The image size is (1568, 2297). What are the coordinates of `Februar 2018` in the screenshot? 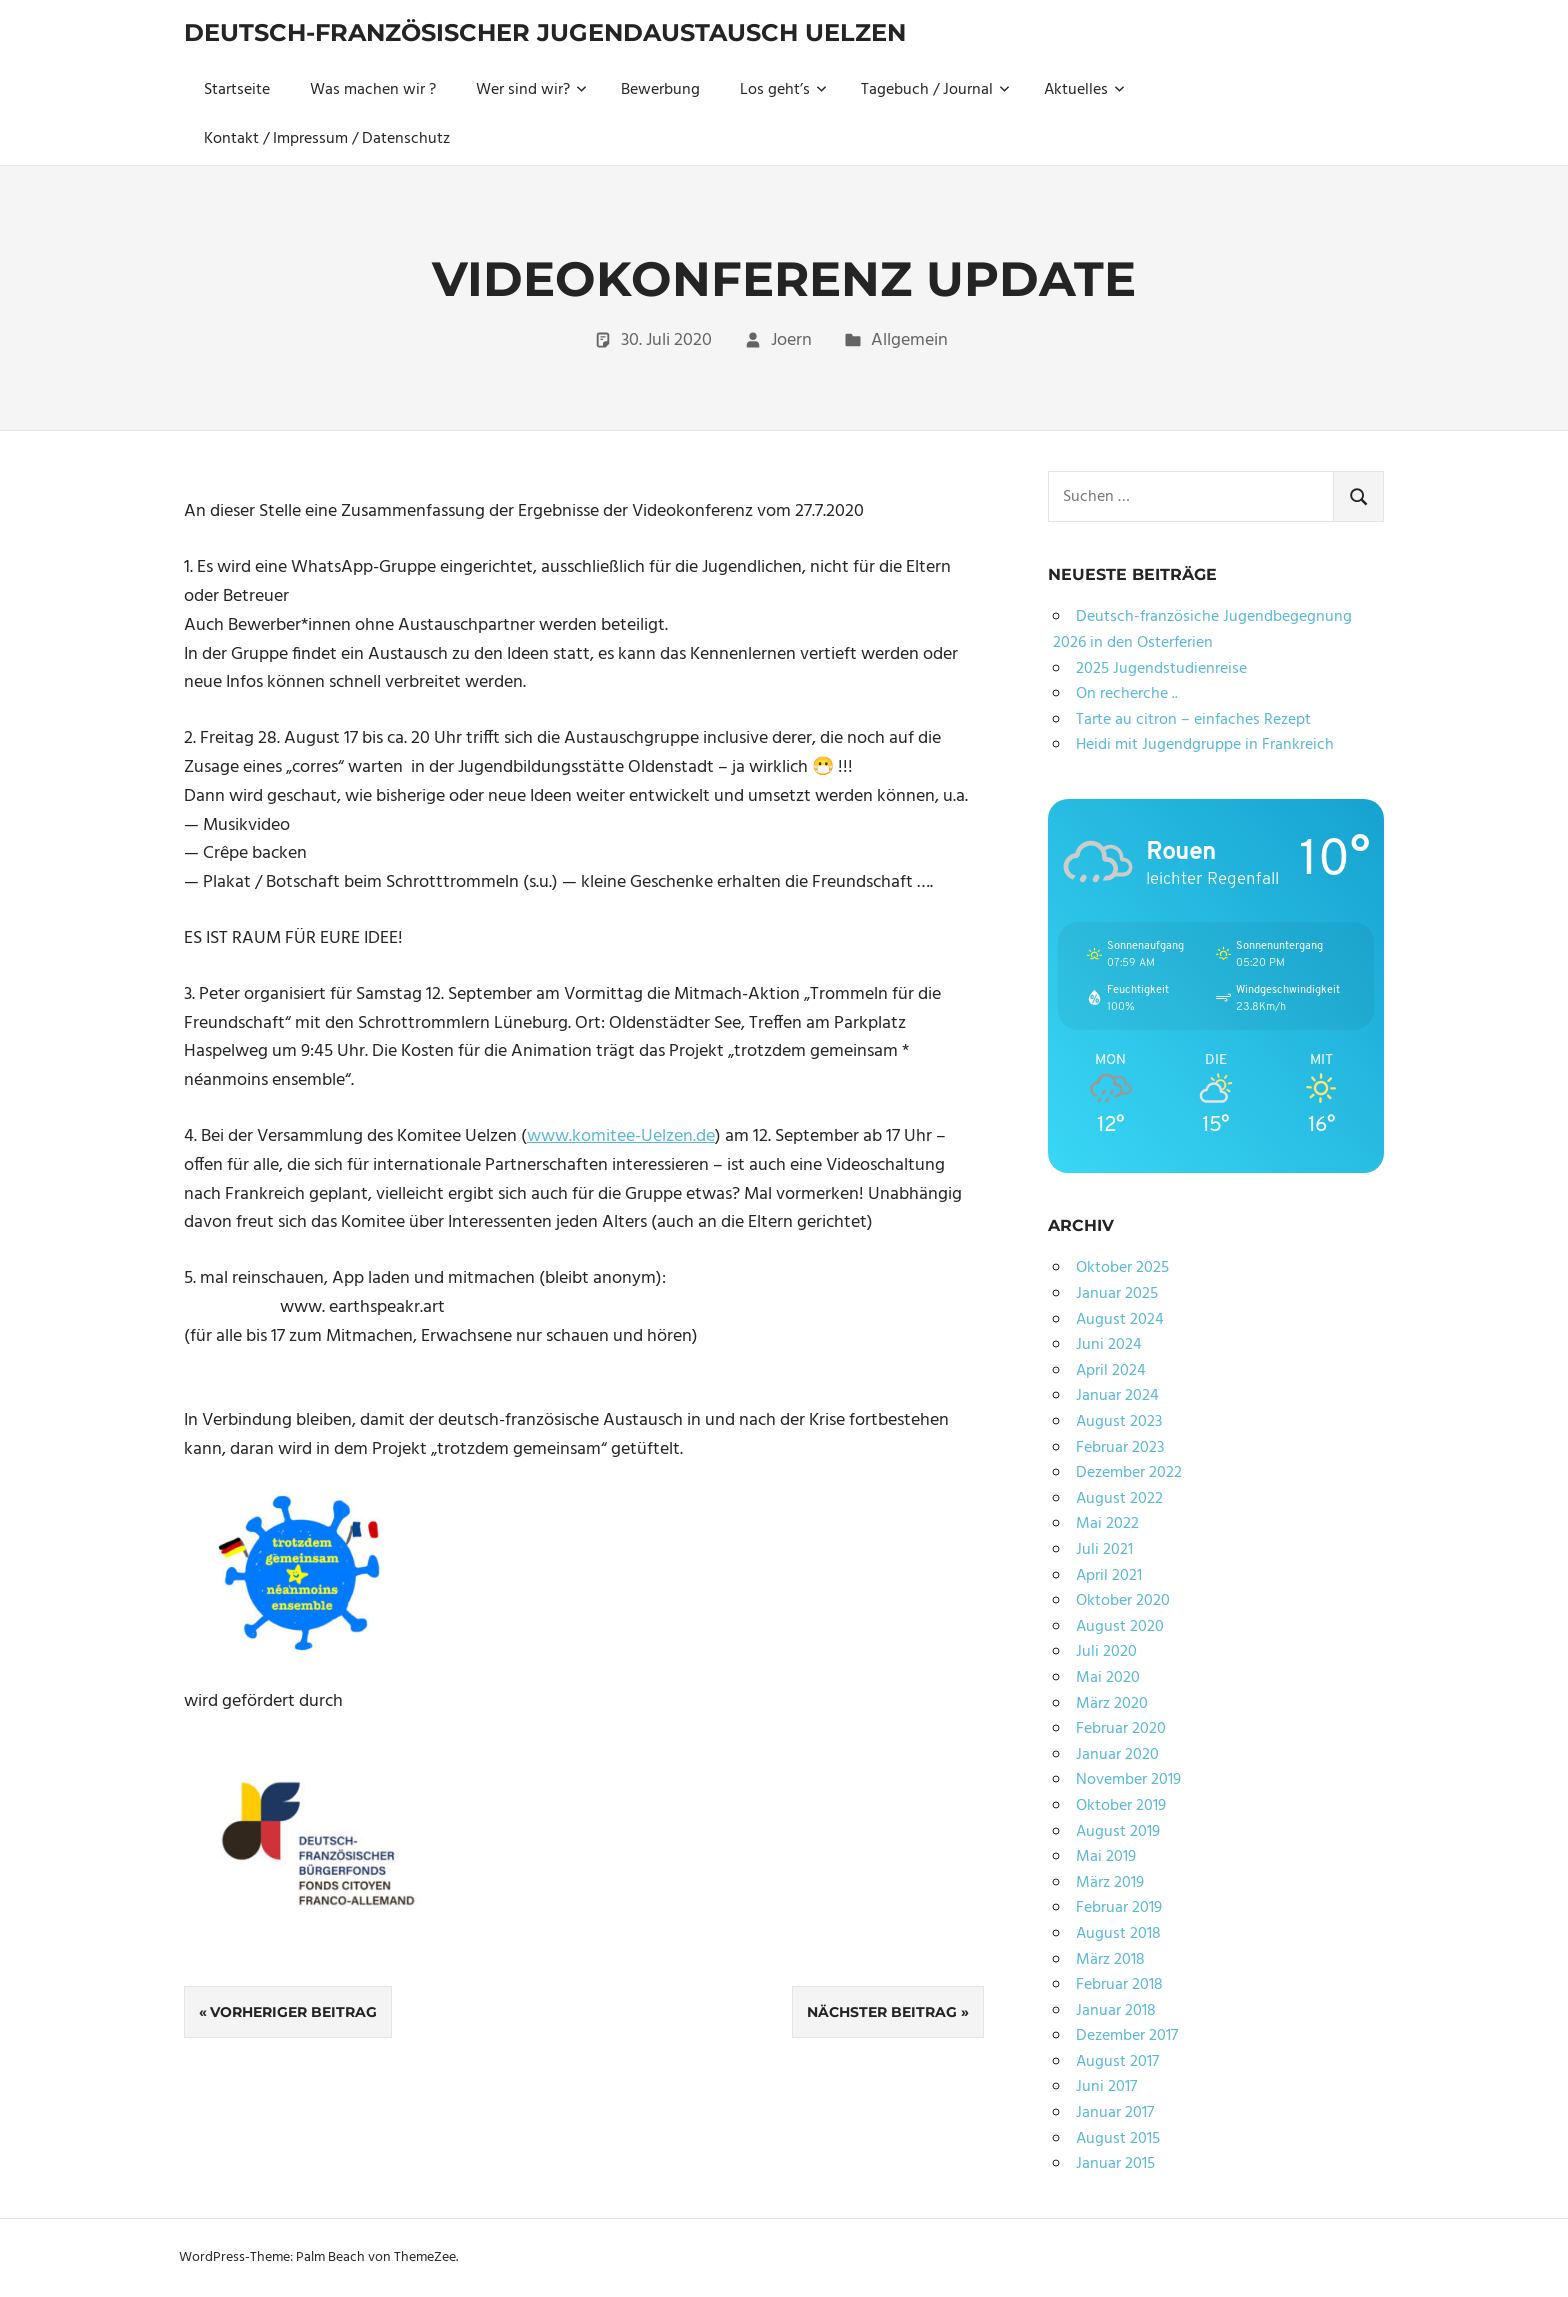 It's located at (1119, 1985).